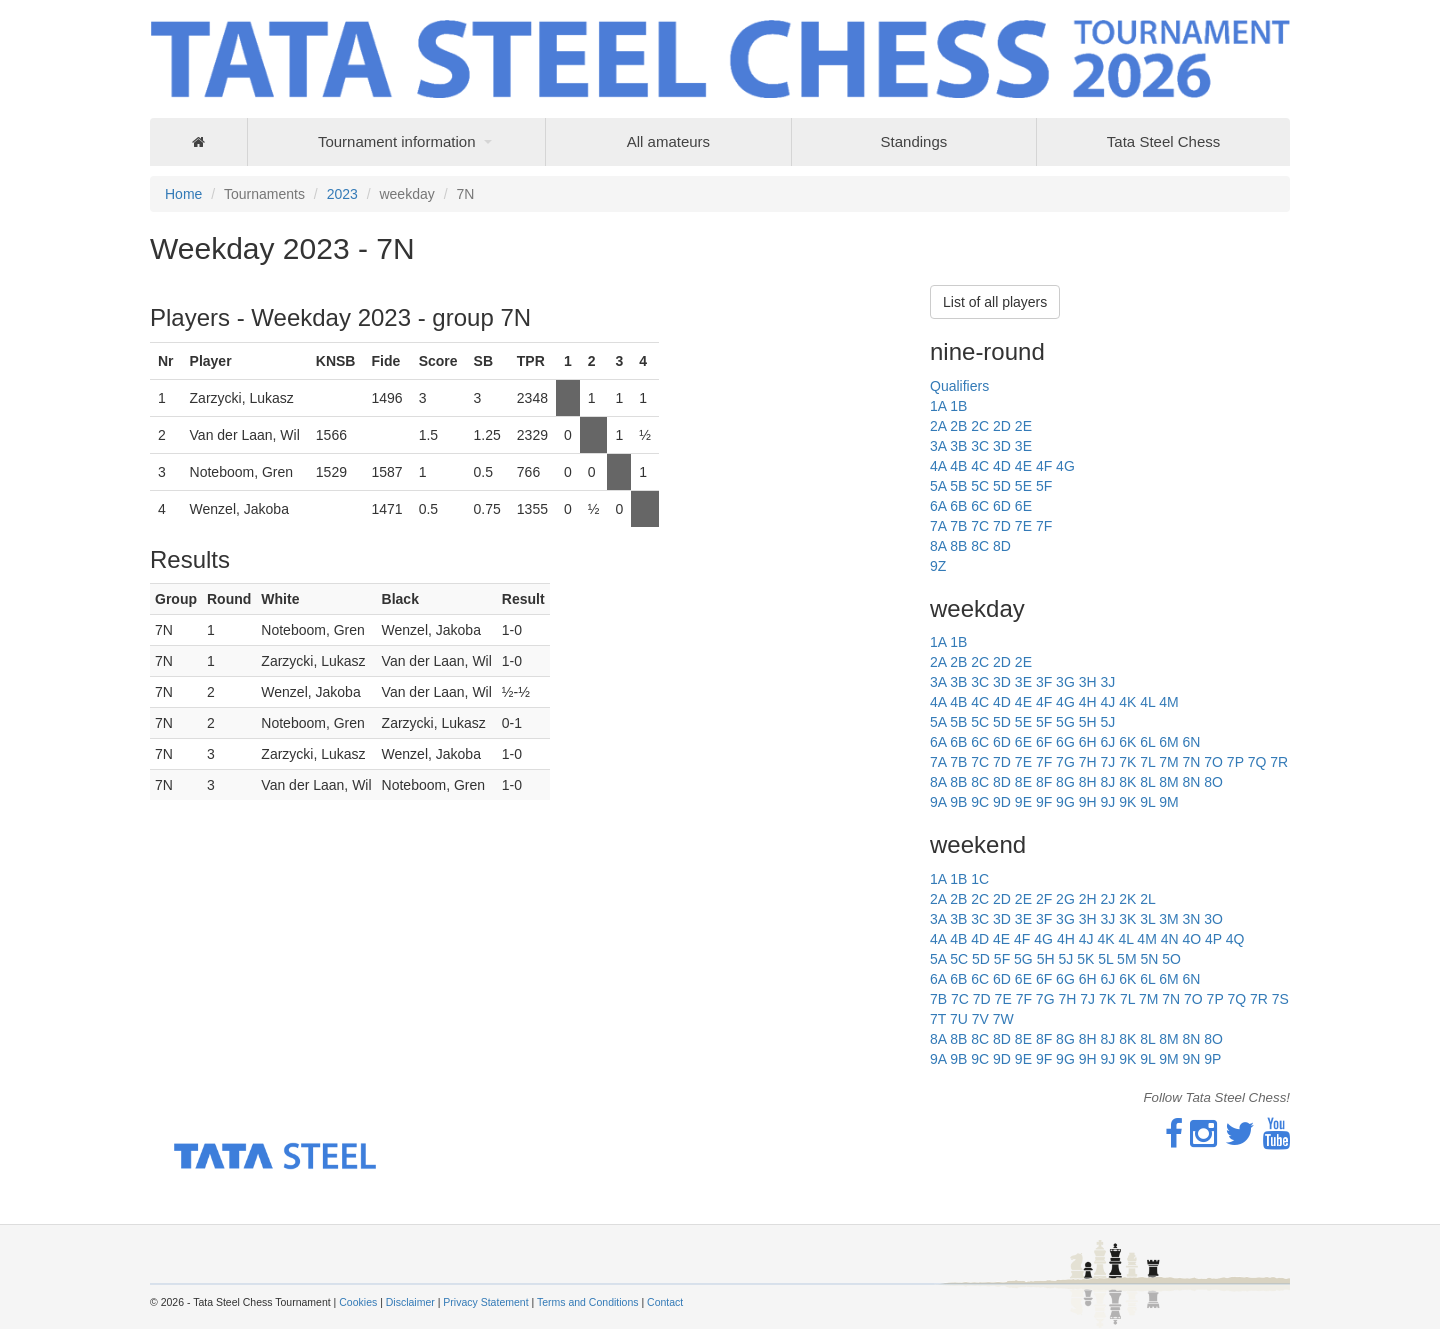  Describe the element at coordinates (668, 141) in the screenshot. I see `All amateurs` at that location.